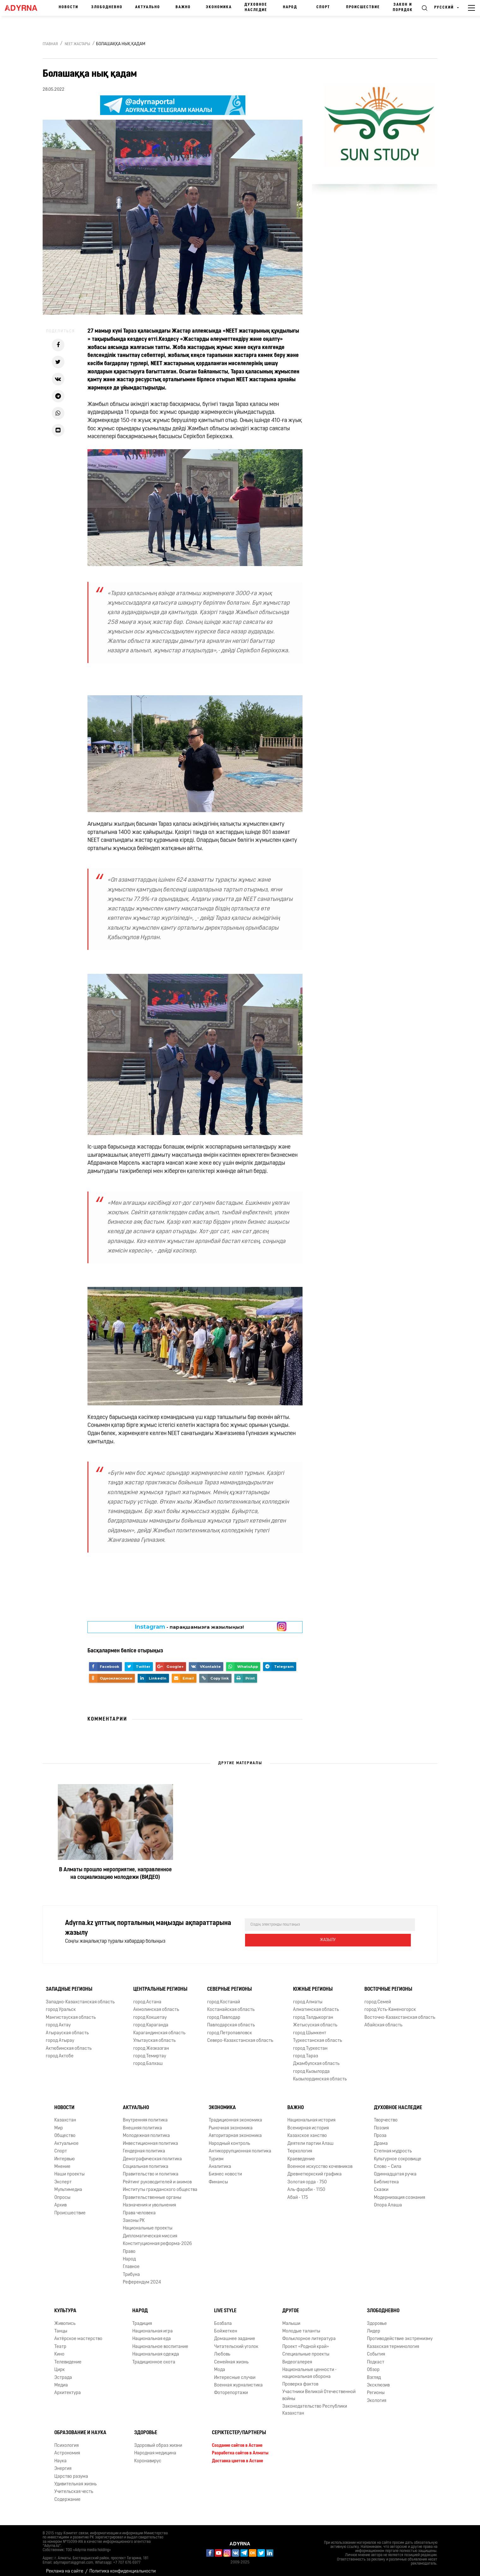 The image size is (480, 2576). Describe the element at coordinates (381, 2138) in the screenshot. I see `Драма` at that location.